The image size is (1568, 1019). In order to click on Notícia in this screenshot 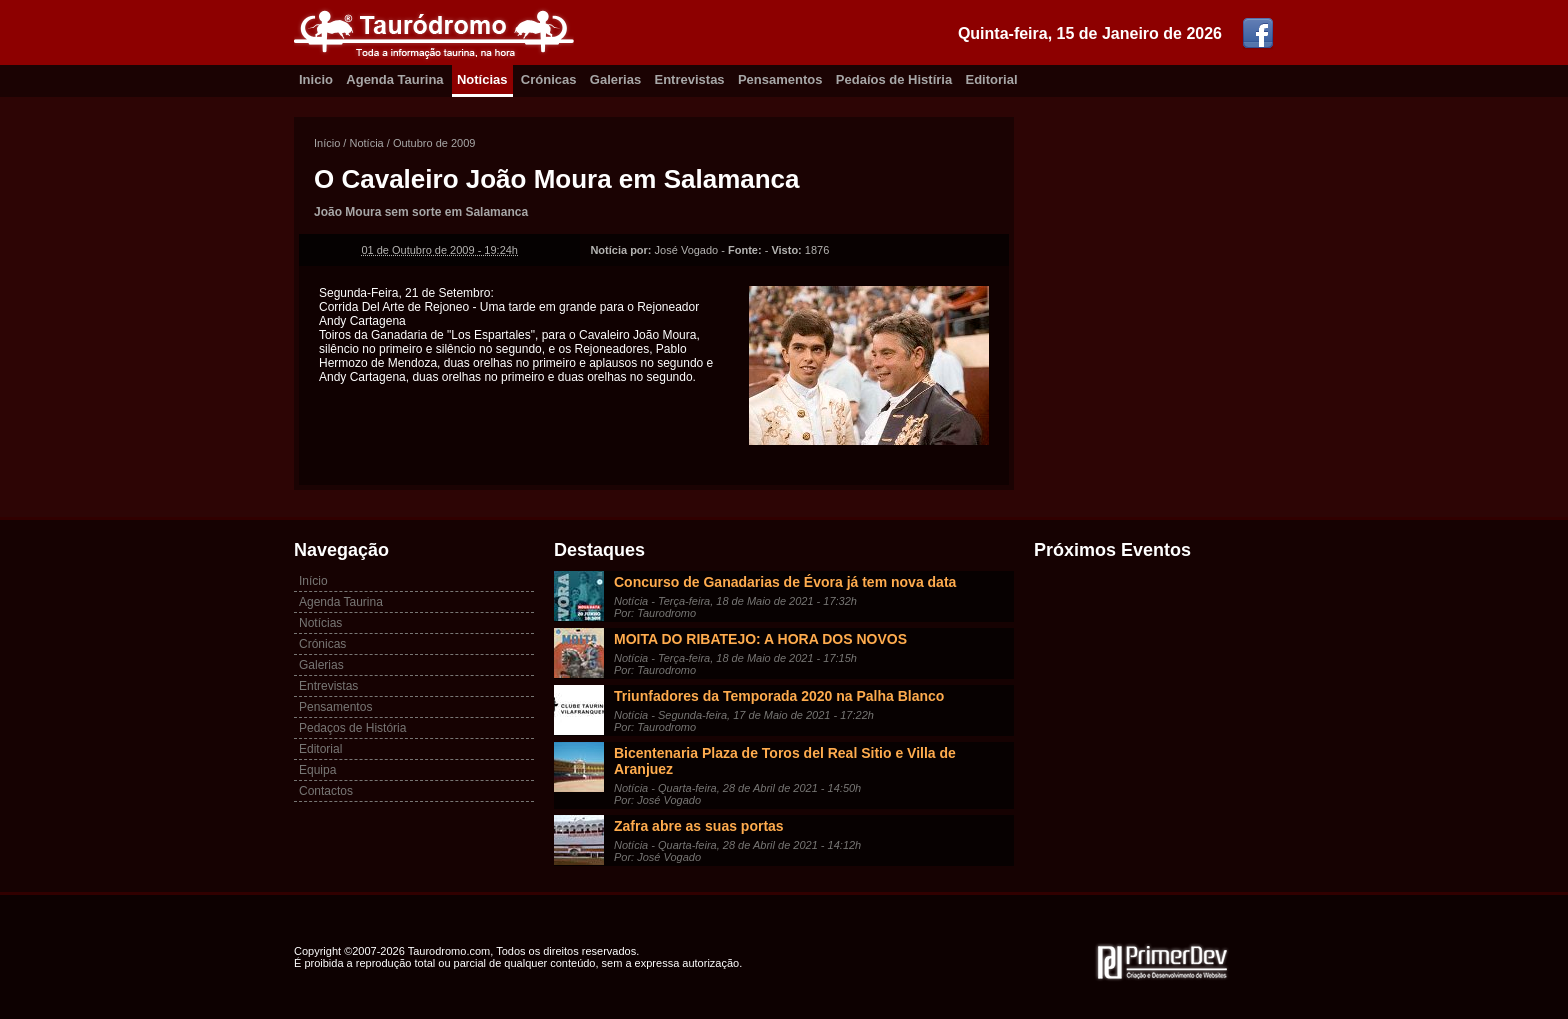, I will do `click(366, 143)`.